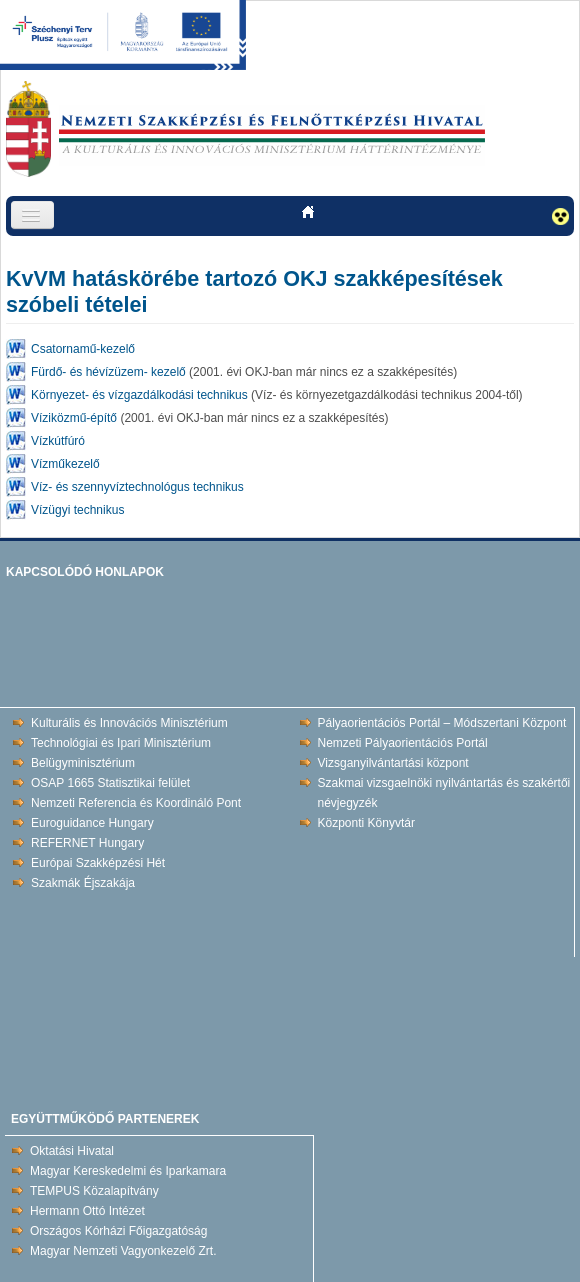 The width and height of the screenshot is (580, 1282). I want to click on Vízműkezelő, so click(65, 464).